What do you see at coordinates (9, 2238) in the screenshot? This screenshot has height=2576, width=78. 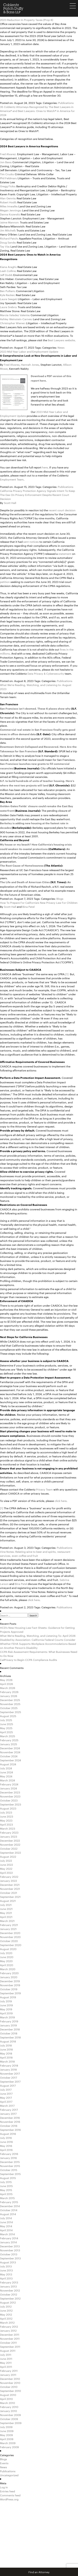 I see `February 2014` at bounding box center [9, 2238].